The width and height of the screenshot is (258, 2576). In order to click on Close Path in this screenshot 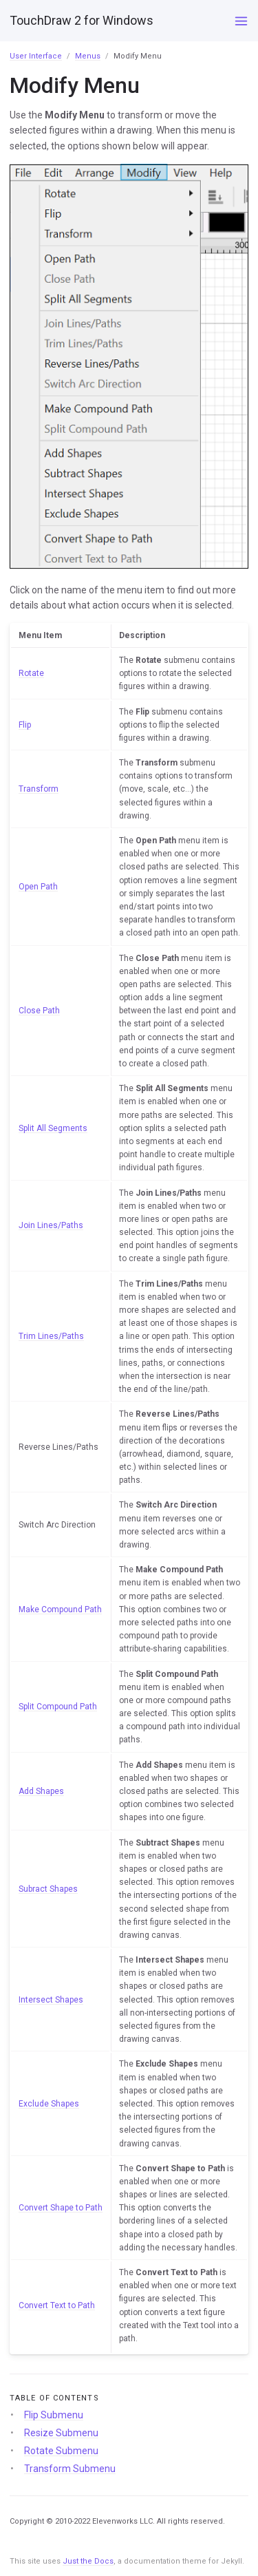, I will do `click(39, 1010)`.